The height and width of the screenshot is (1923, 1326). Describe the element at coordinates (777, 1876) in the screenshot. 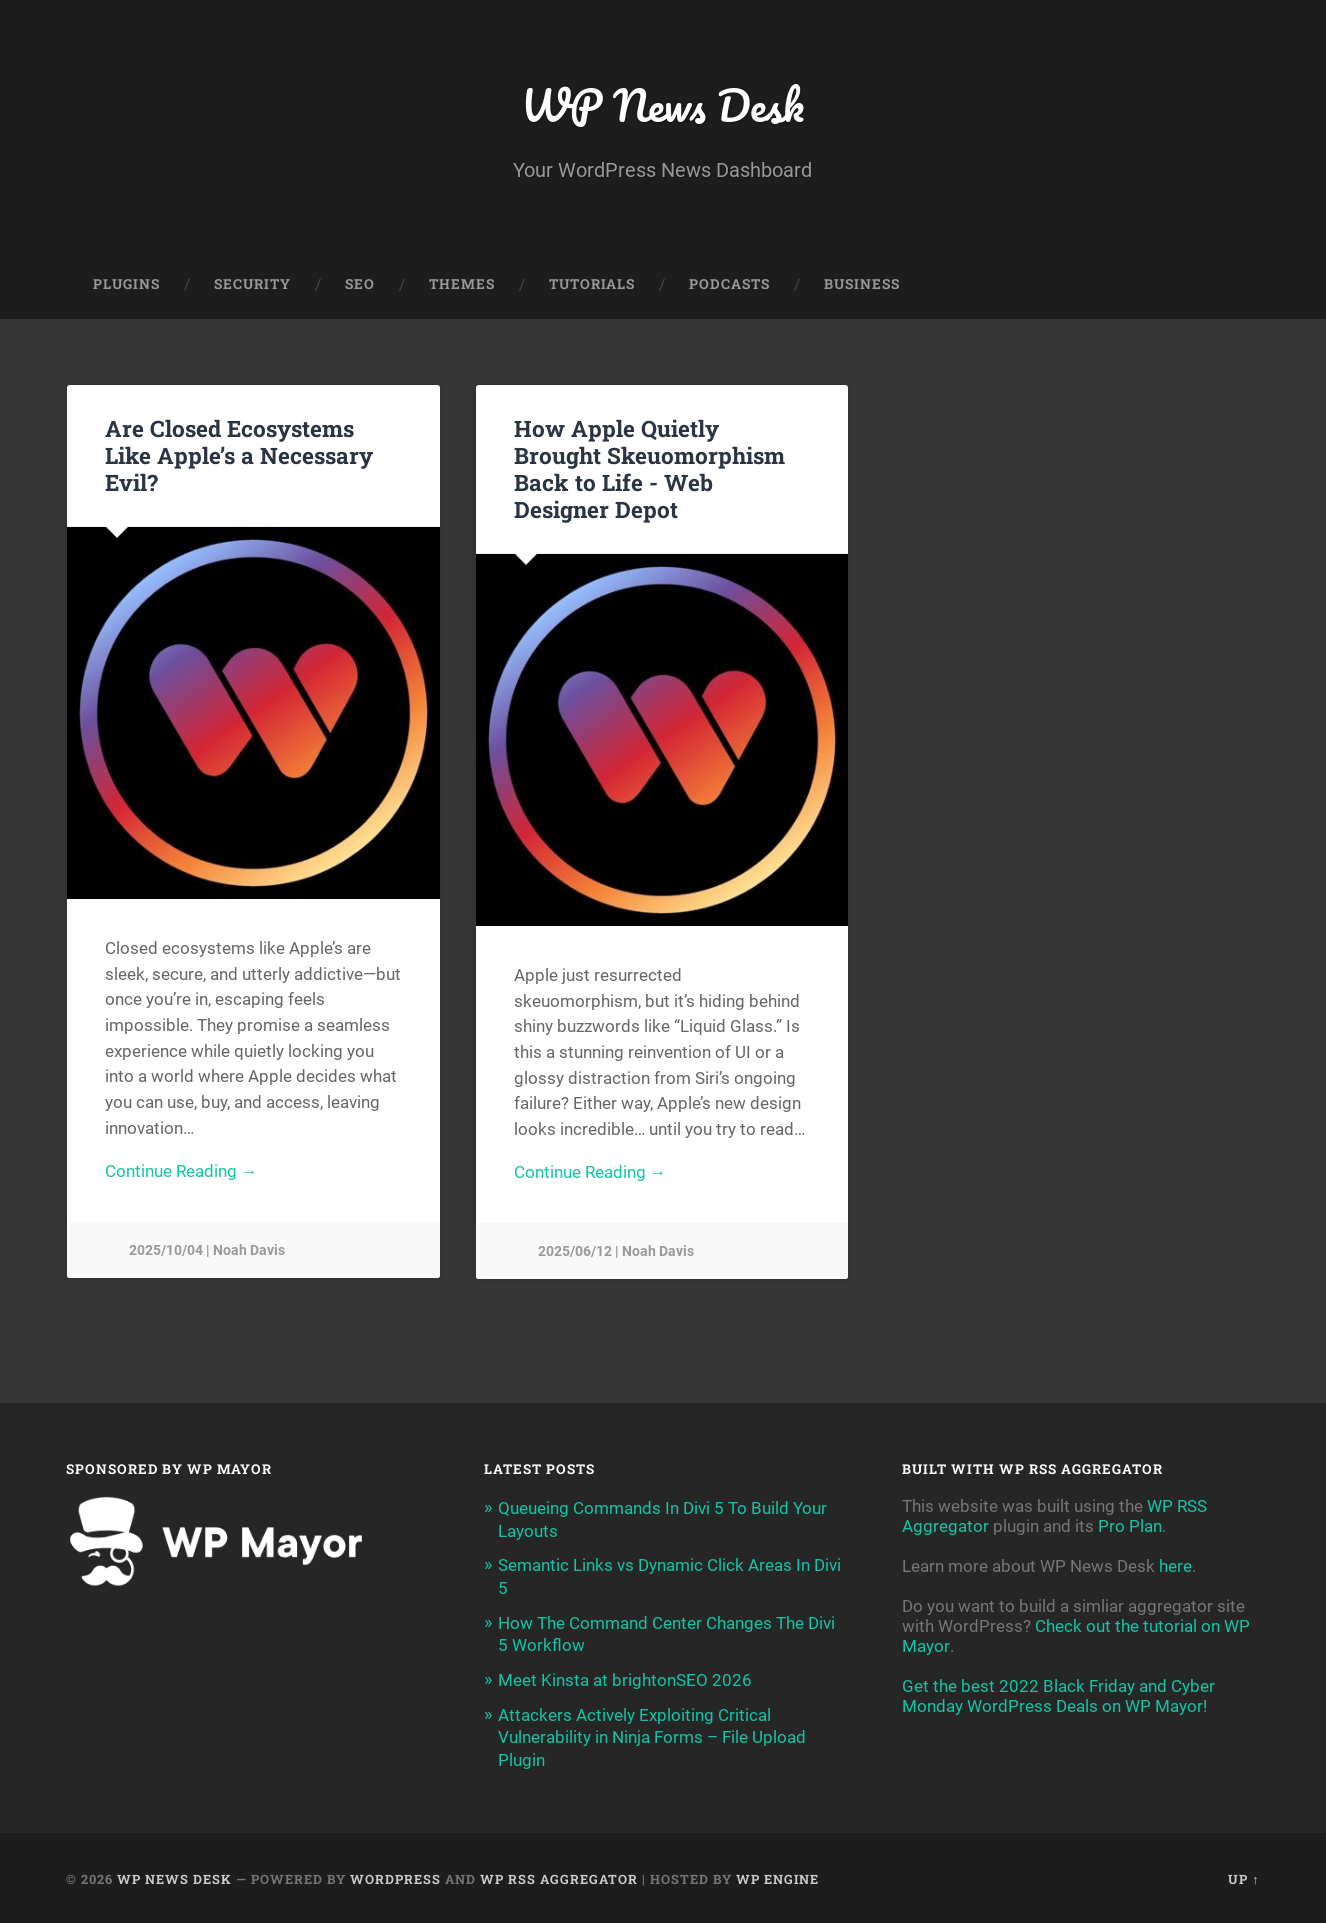

I see `WP Engine` at that location.